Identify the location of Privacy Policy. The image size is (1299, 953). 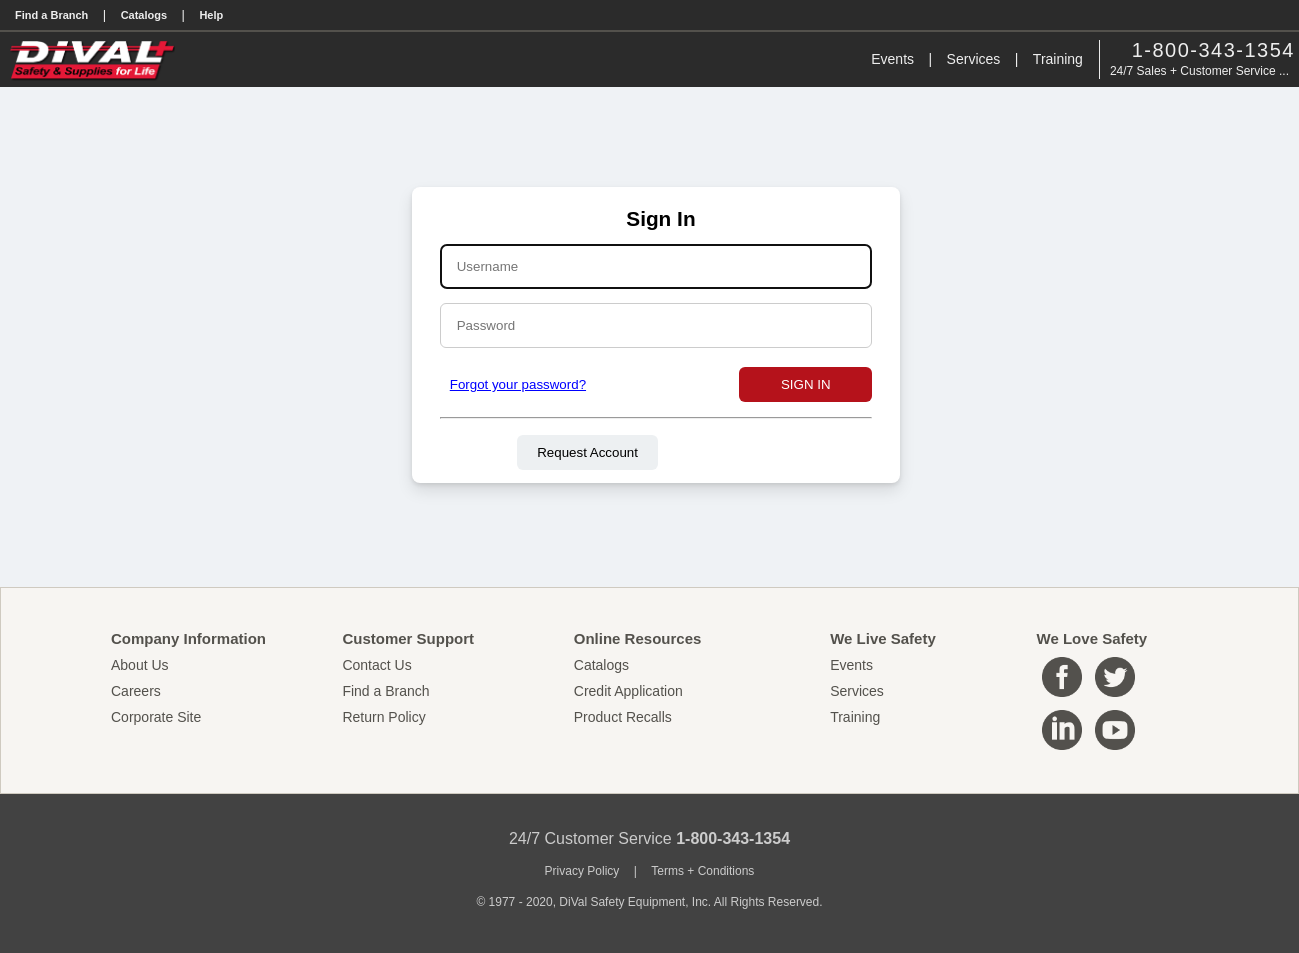
(582, 871).